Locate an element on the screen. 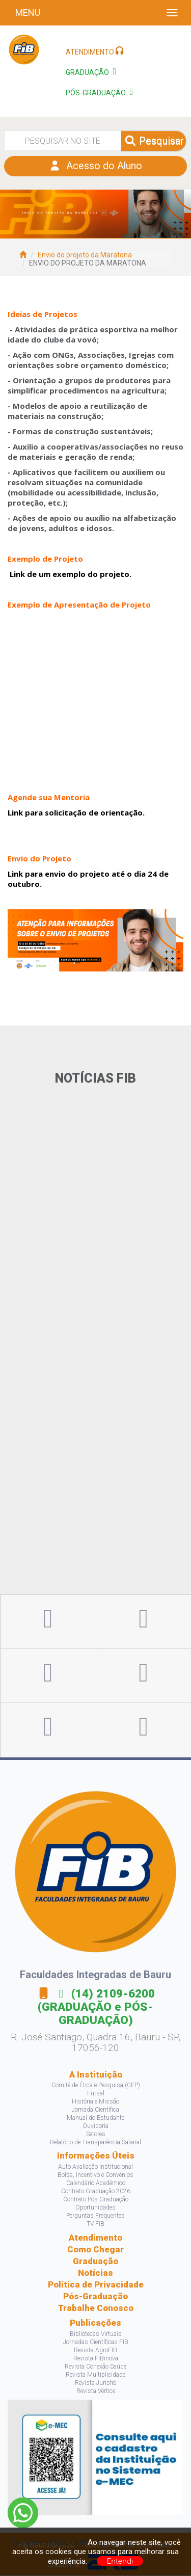  Jornada Científica is located at coordinates (95, 2110).